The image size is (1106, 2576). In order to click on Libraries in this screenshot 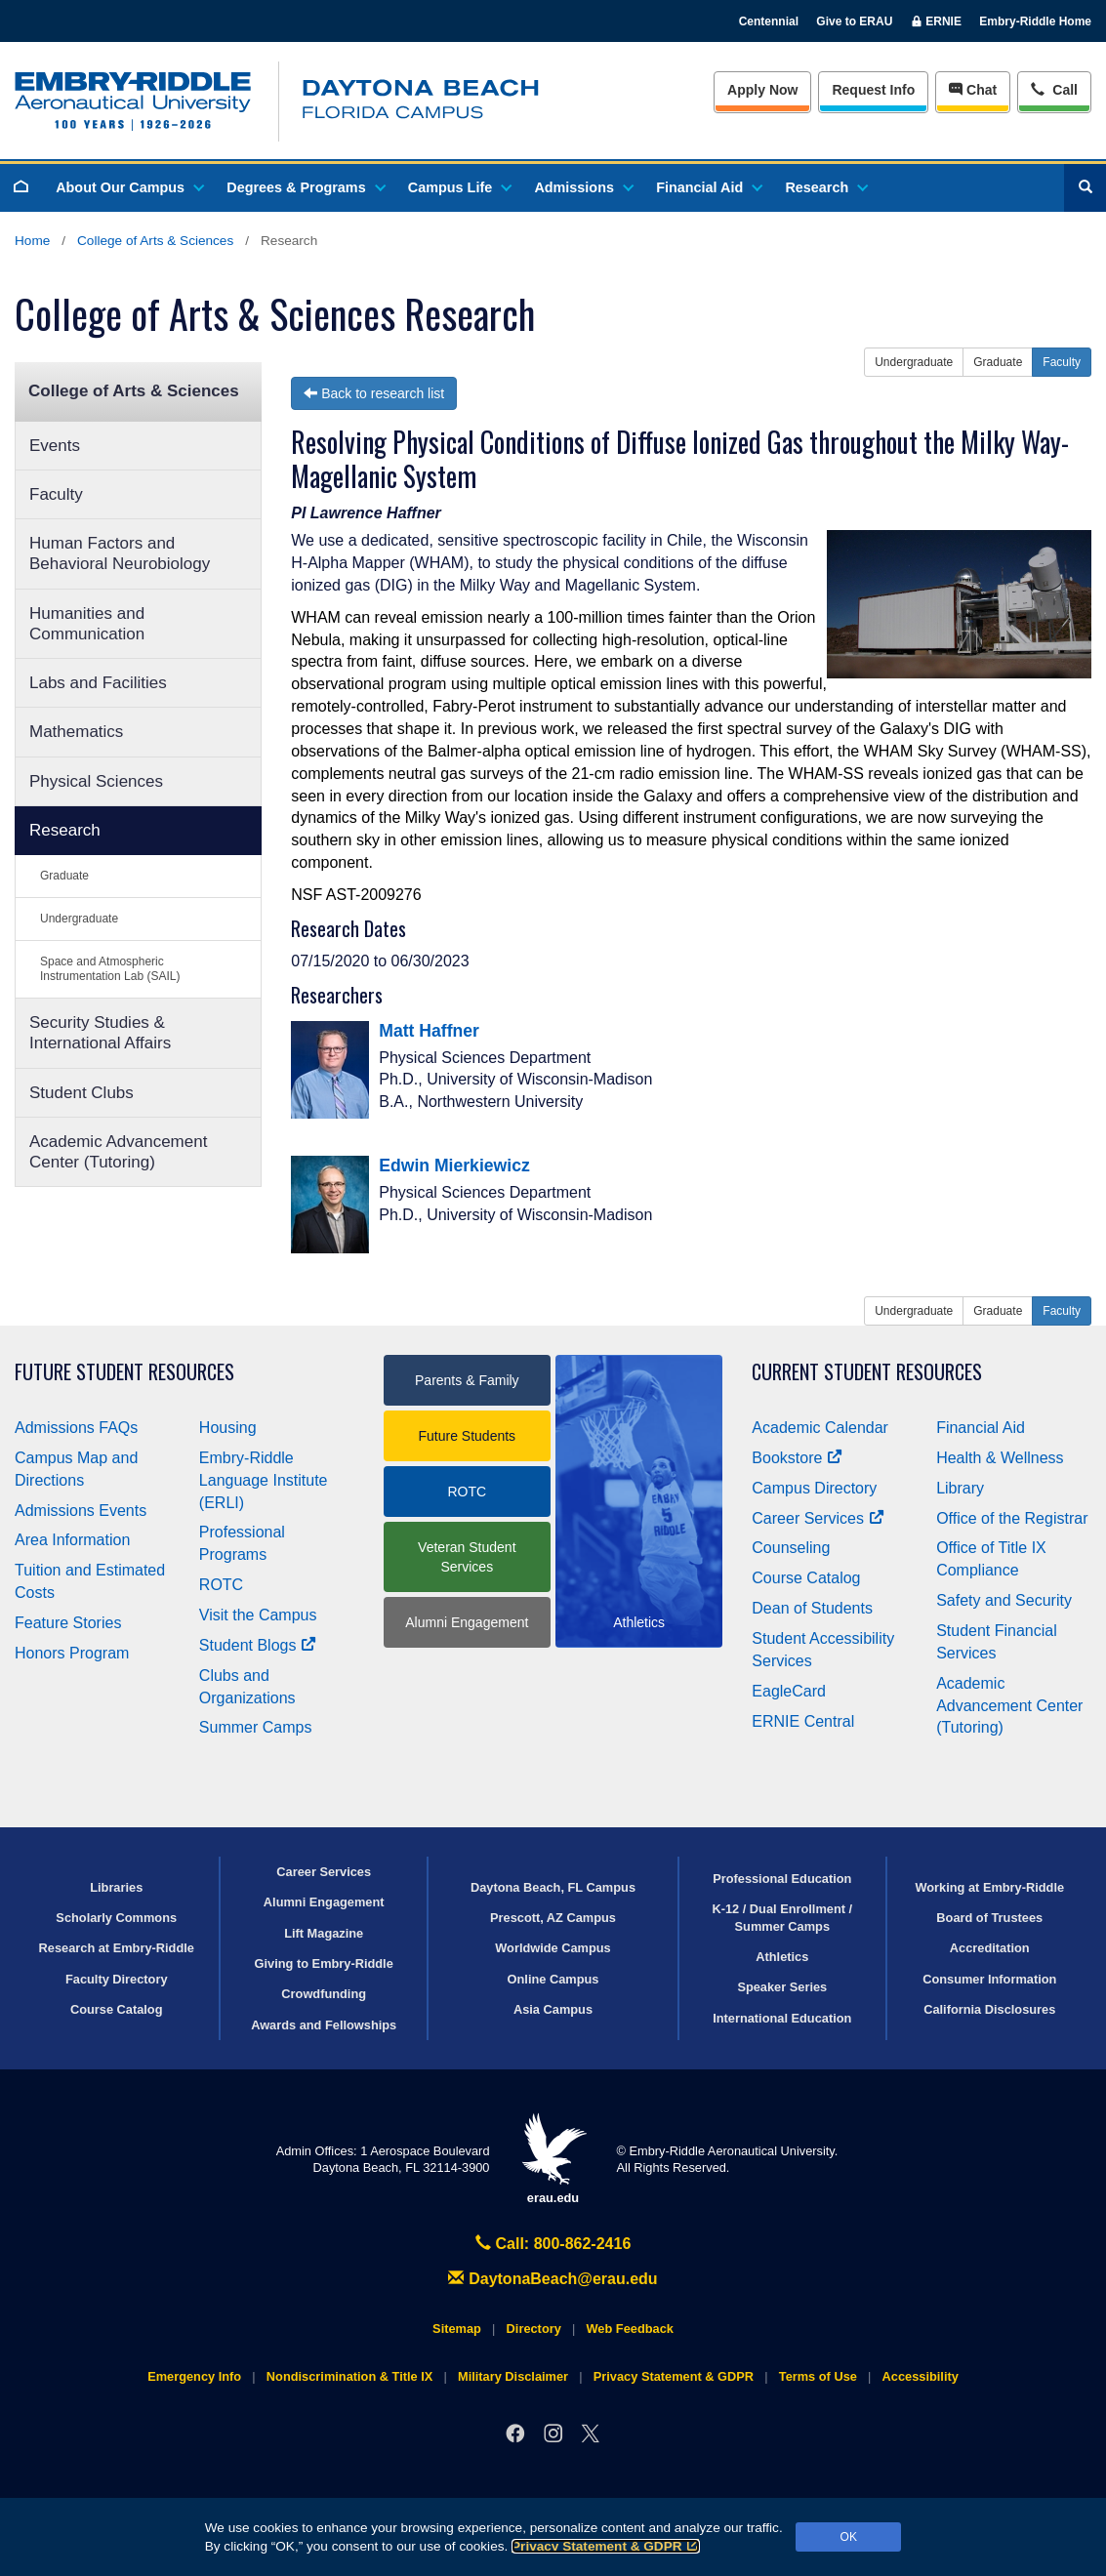, I will do `click(116, 1887)`.